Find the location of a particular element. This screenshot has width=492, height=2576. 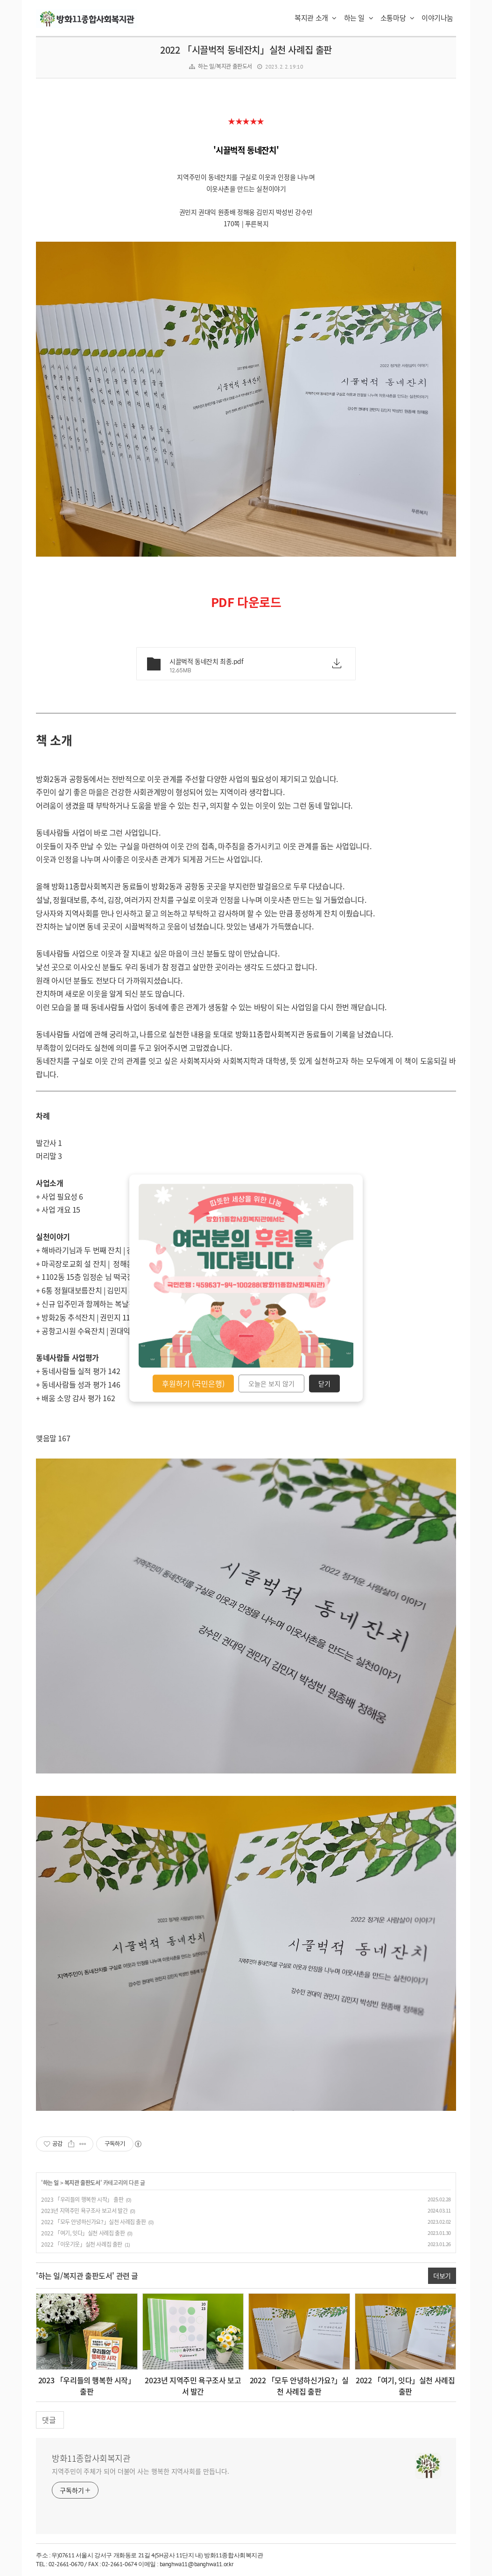

2022 「시끌벅적 동네잔치」실천 사례집 출판 is located at coordinates (246, 49).